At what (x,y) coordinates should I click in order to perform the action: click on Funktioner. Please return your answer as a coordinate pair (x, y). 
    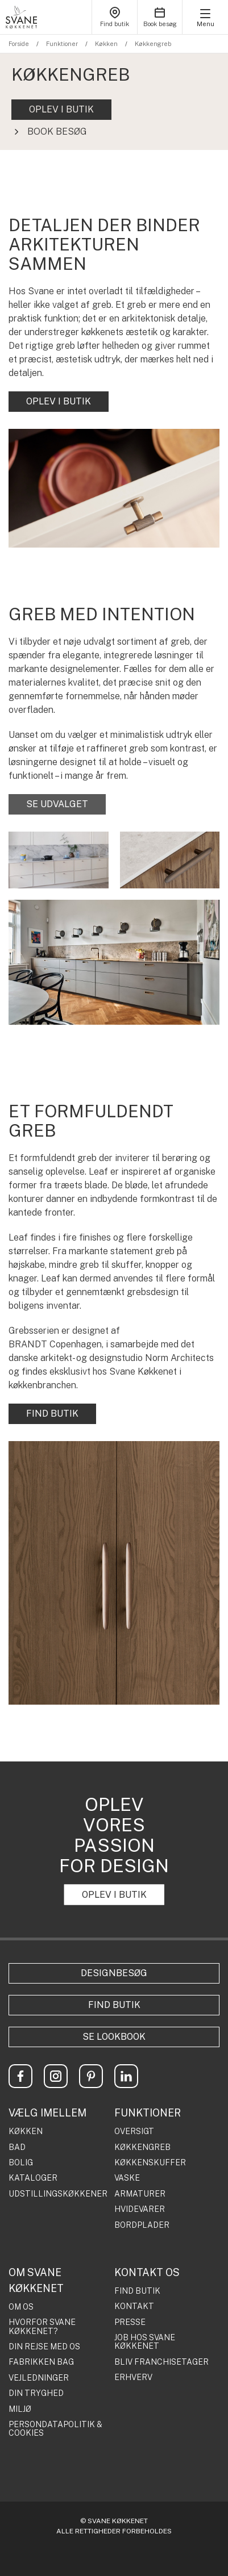
    Looking at the image, I should click on (62, 43).